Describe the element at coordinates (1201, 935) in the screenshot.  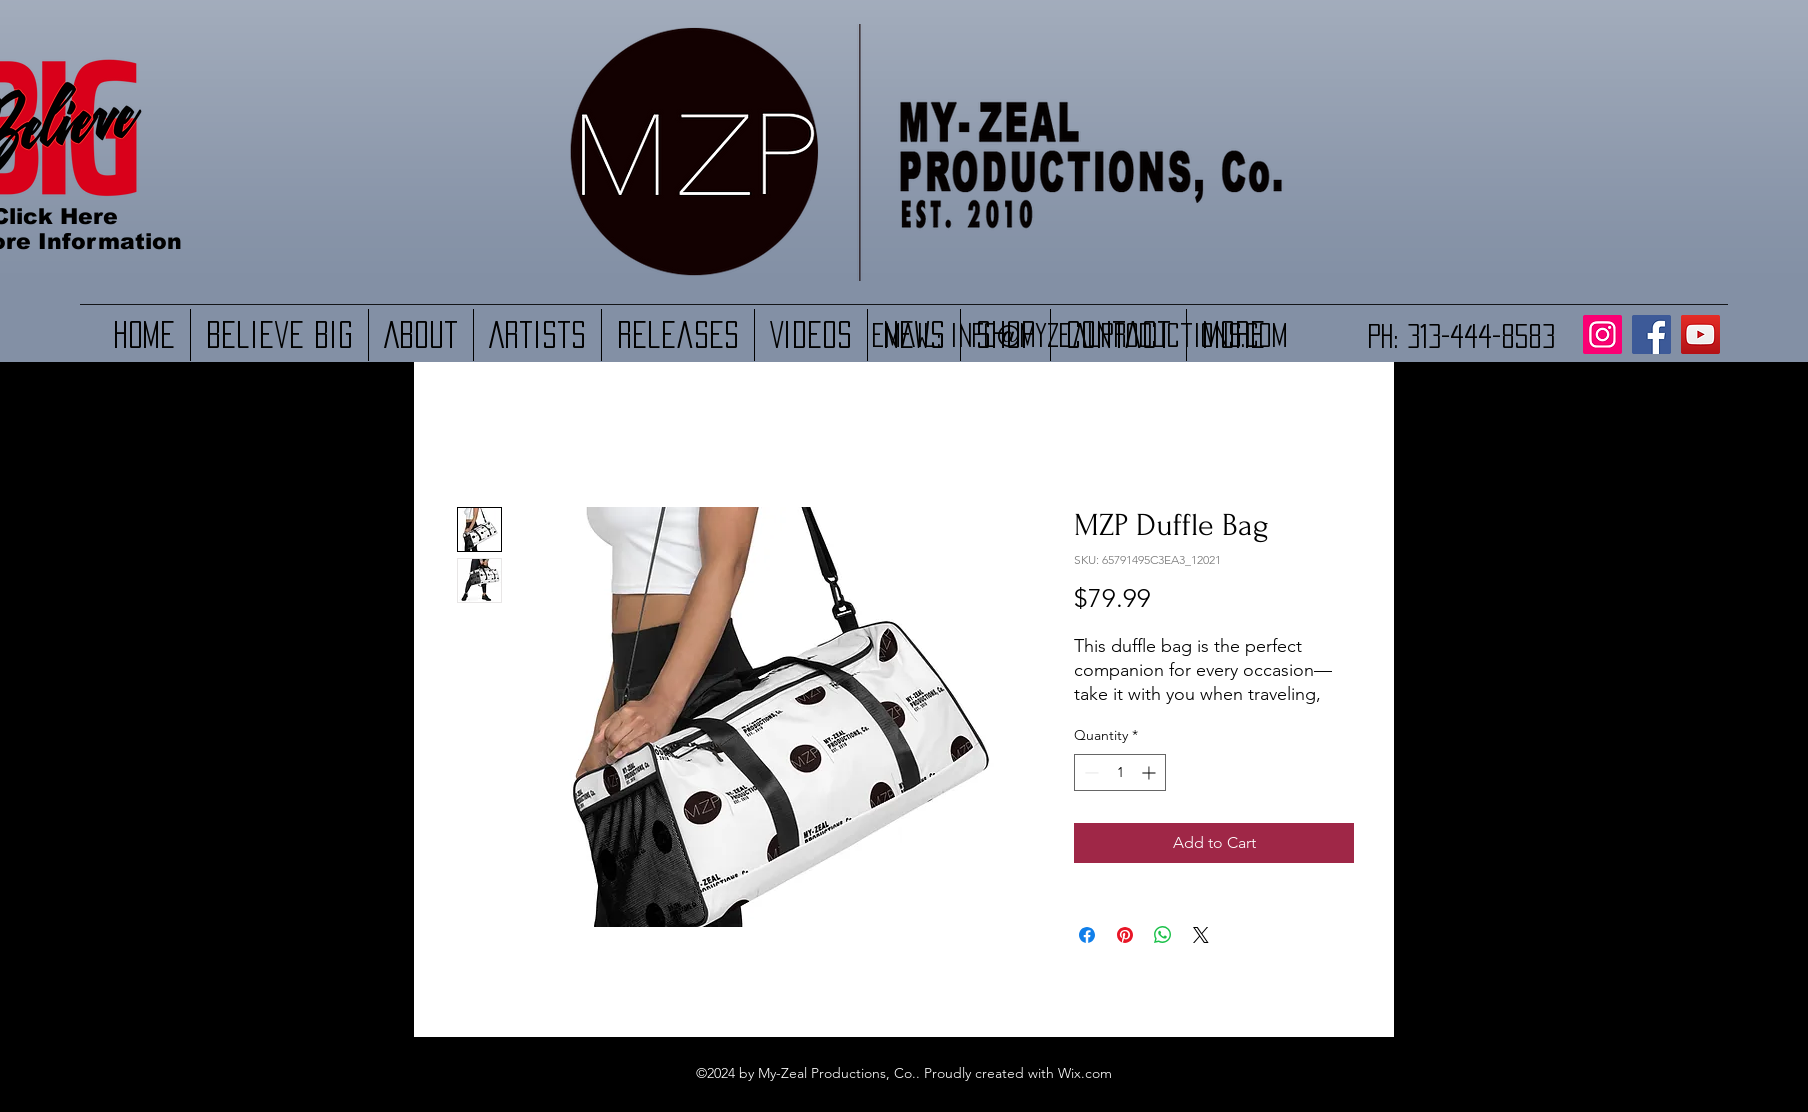
I see `[Share on X]` at that location.